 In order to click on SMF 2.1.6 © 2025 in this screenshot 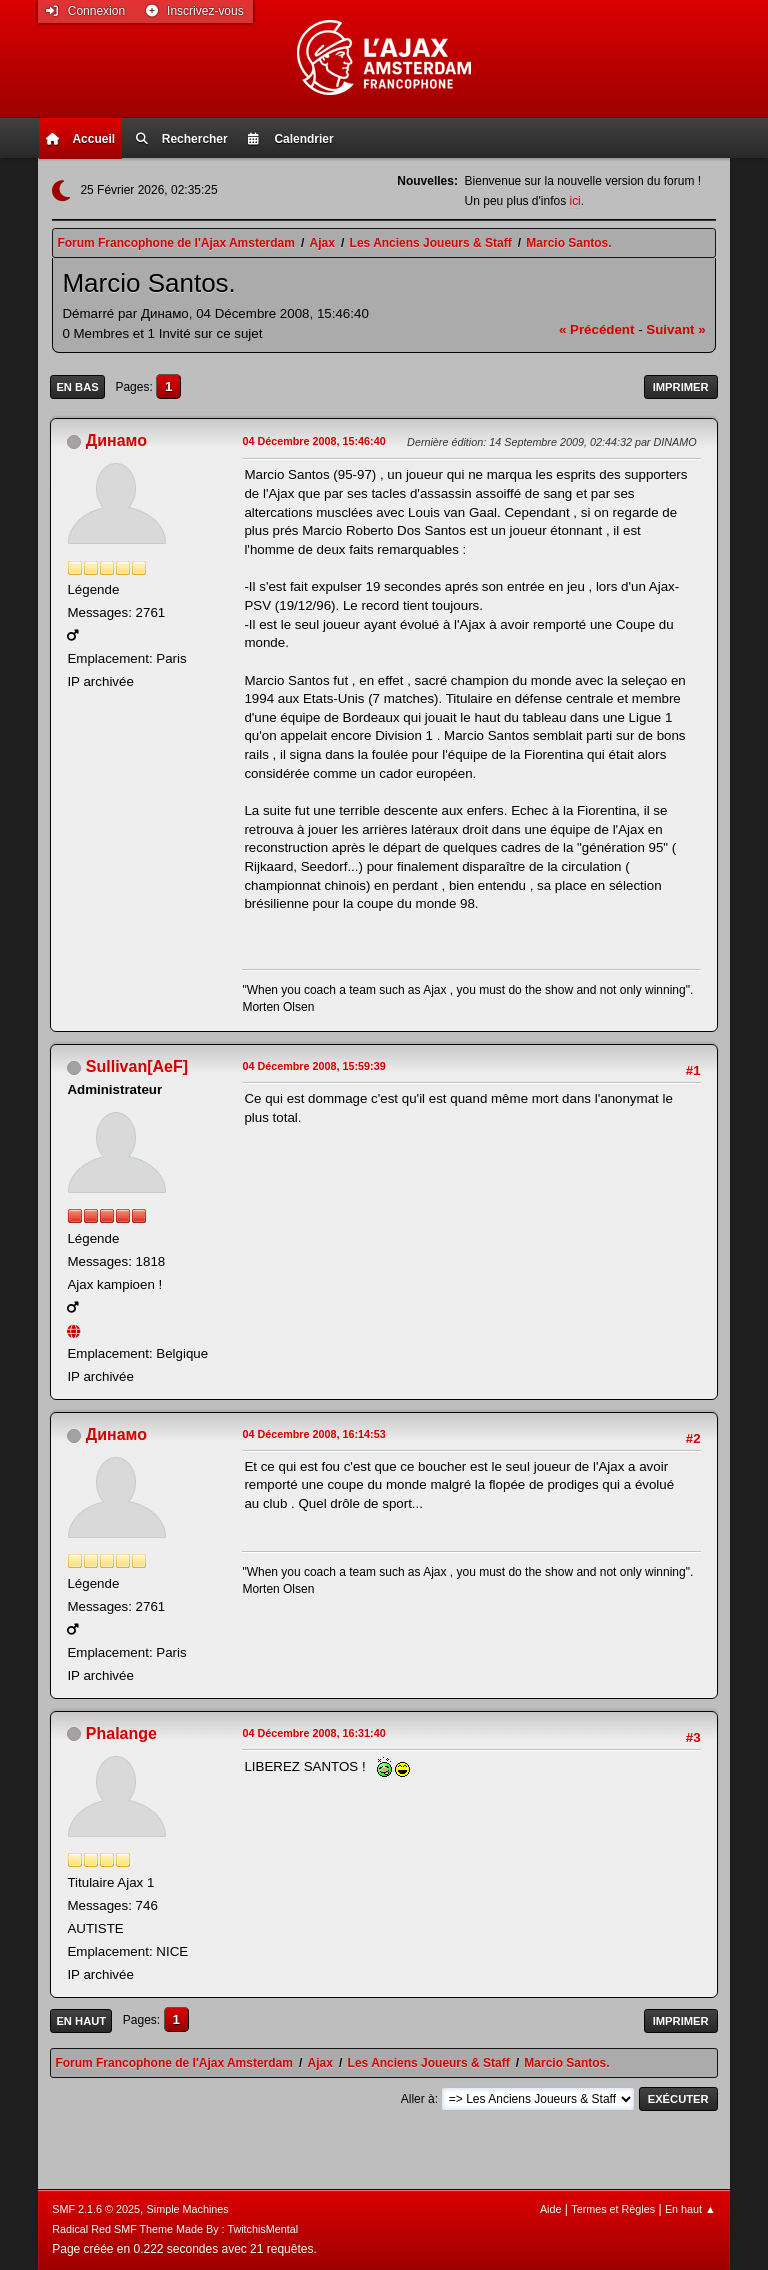, I will do `click(96, 2209)`.